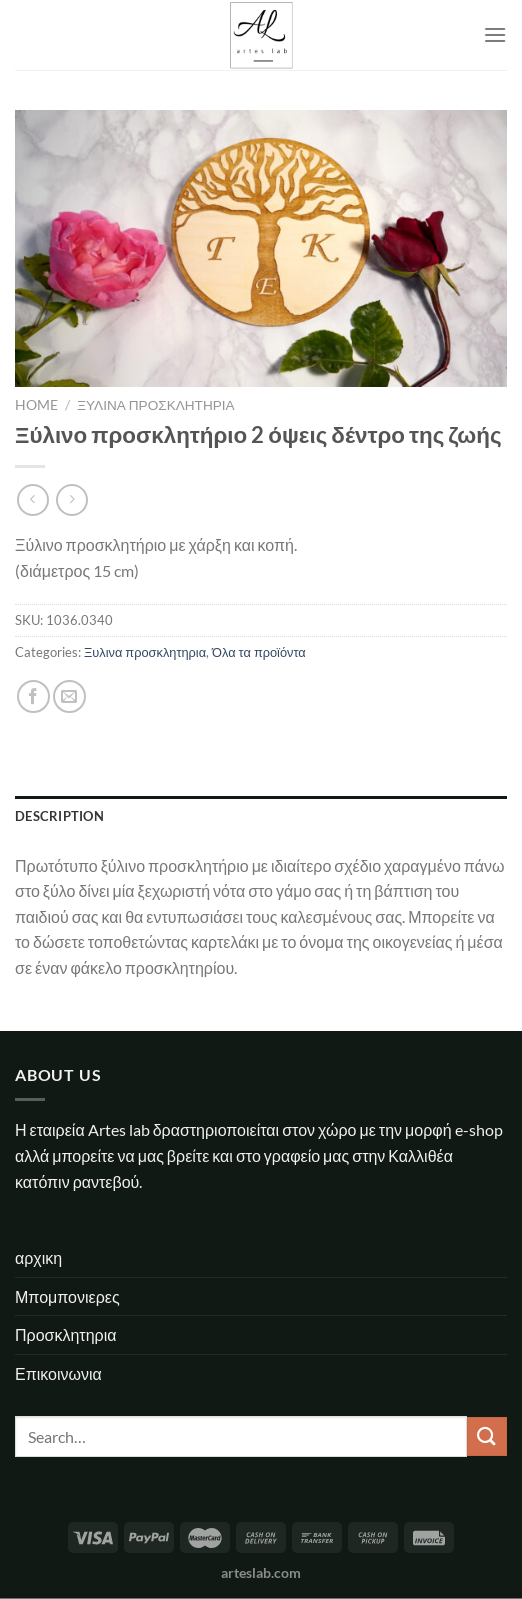 The height and width of the screenshot is (1599, 522). What do you see at coordinates (36, 405) in the screenshot?
I see `Home` at bounding box center [36, 405].